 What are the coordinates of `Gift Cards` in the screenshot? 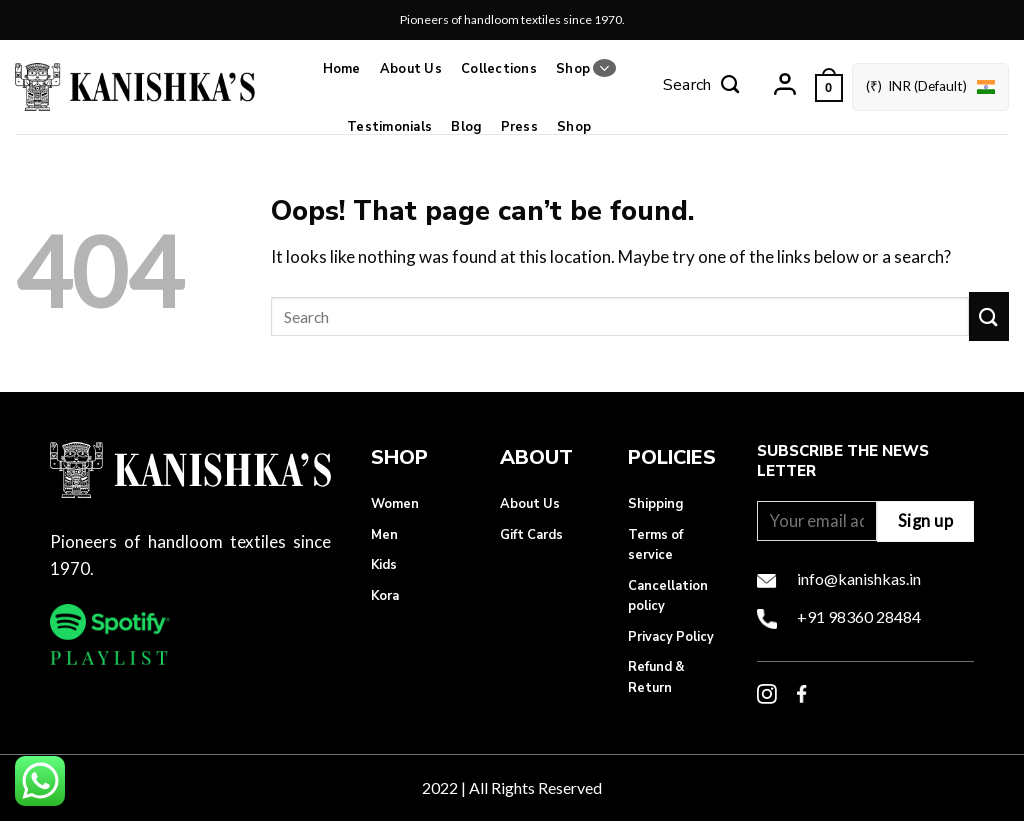 It's located at (531, 535).